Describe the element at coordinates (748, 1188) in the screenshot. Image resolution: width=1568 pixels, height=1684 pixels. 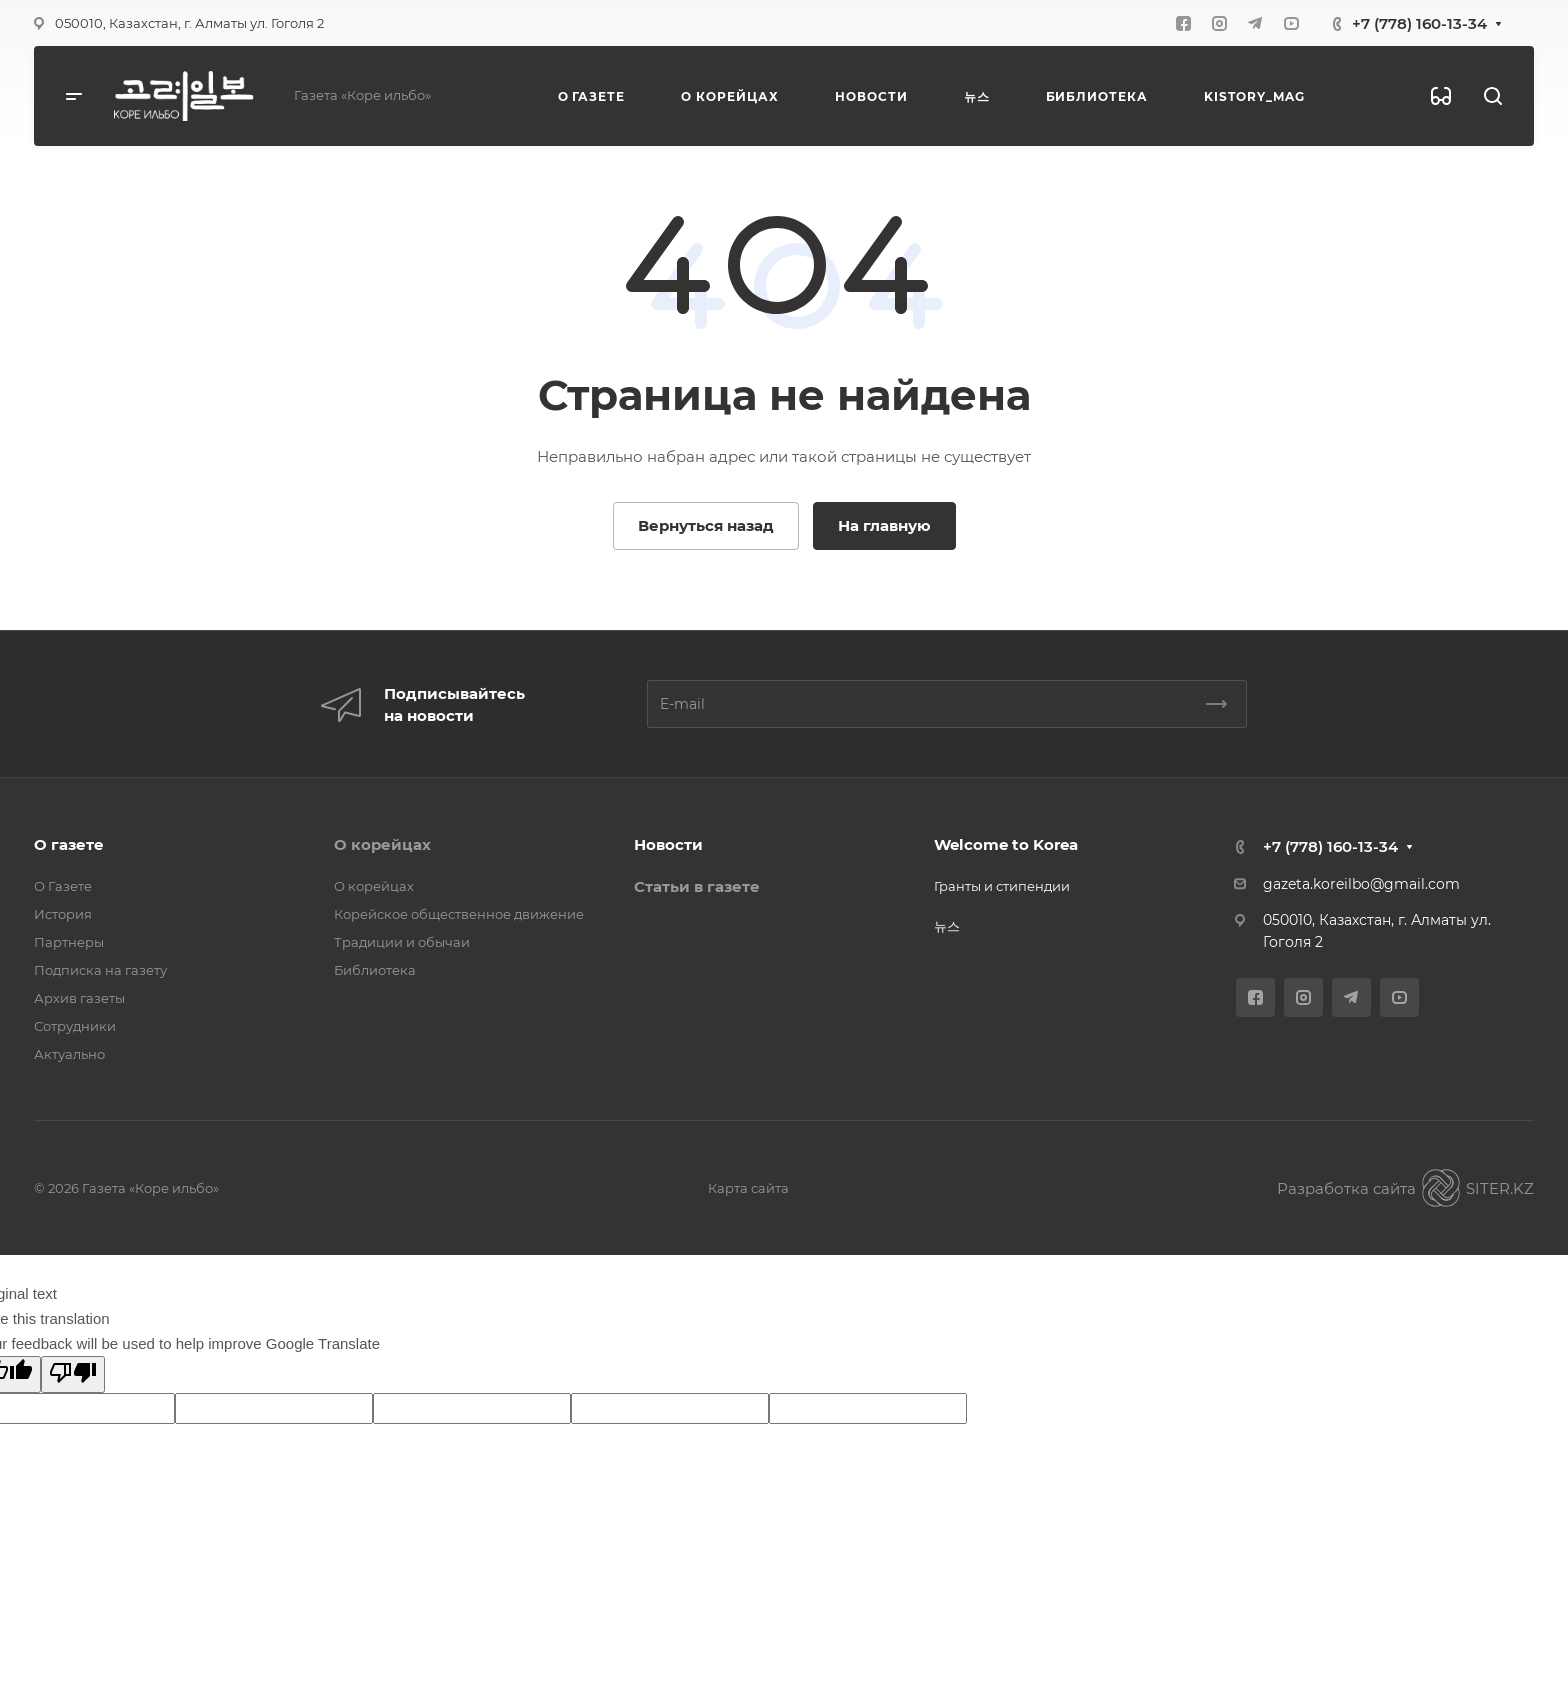
I see `Карта сайта` at that location.